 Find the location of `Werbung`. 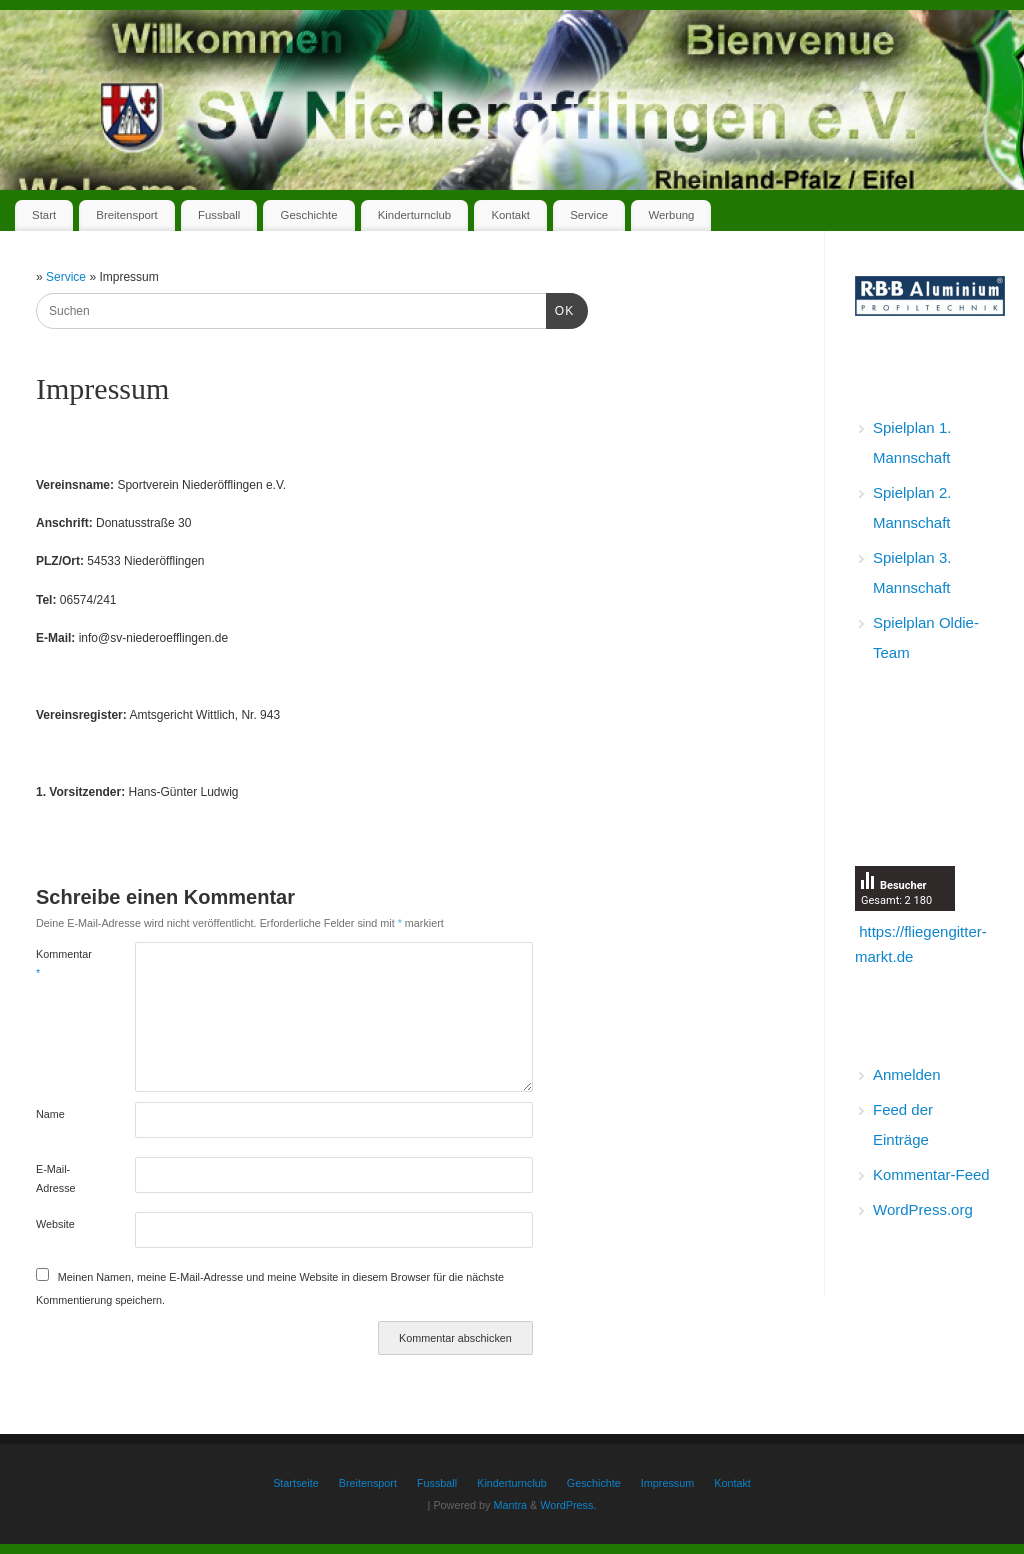

Werbung is located at coordinates (671, 215).